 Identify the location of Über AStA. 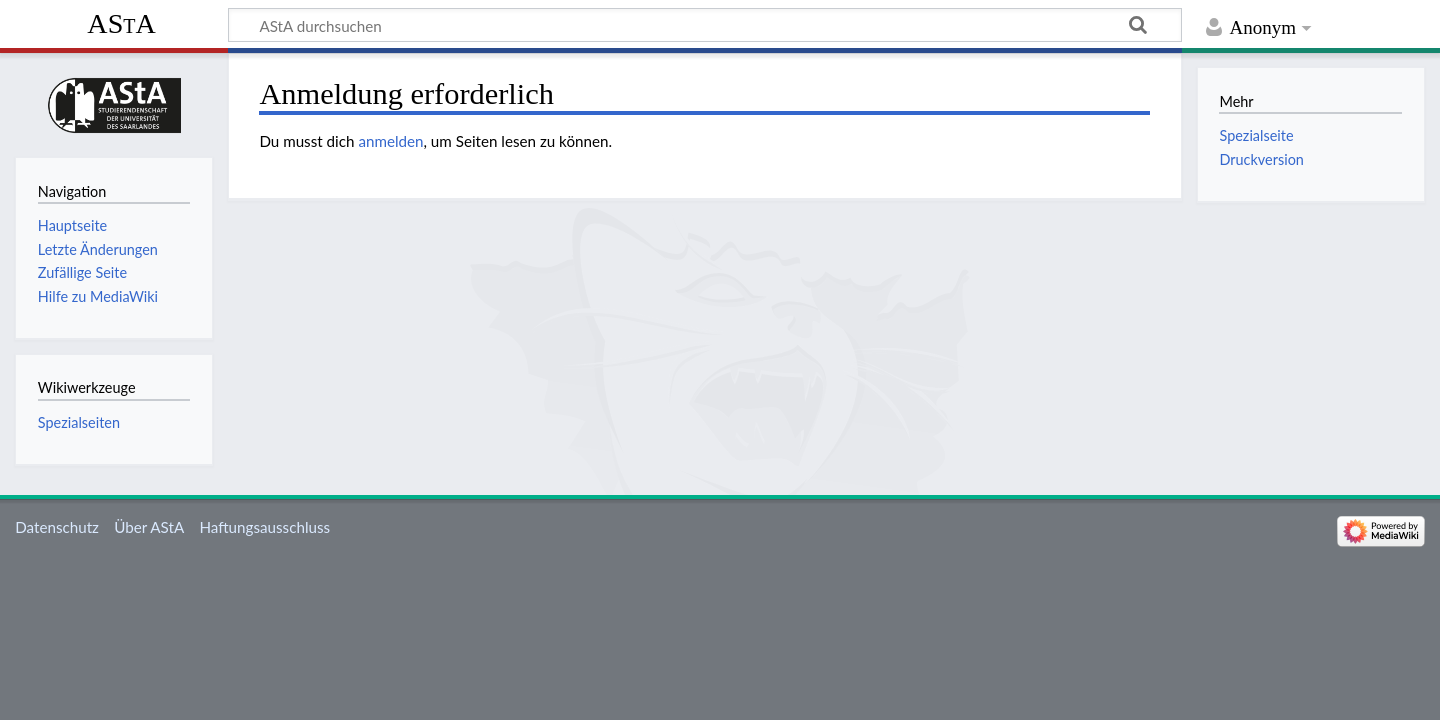
(149, 527).